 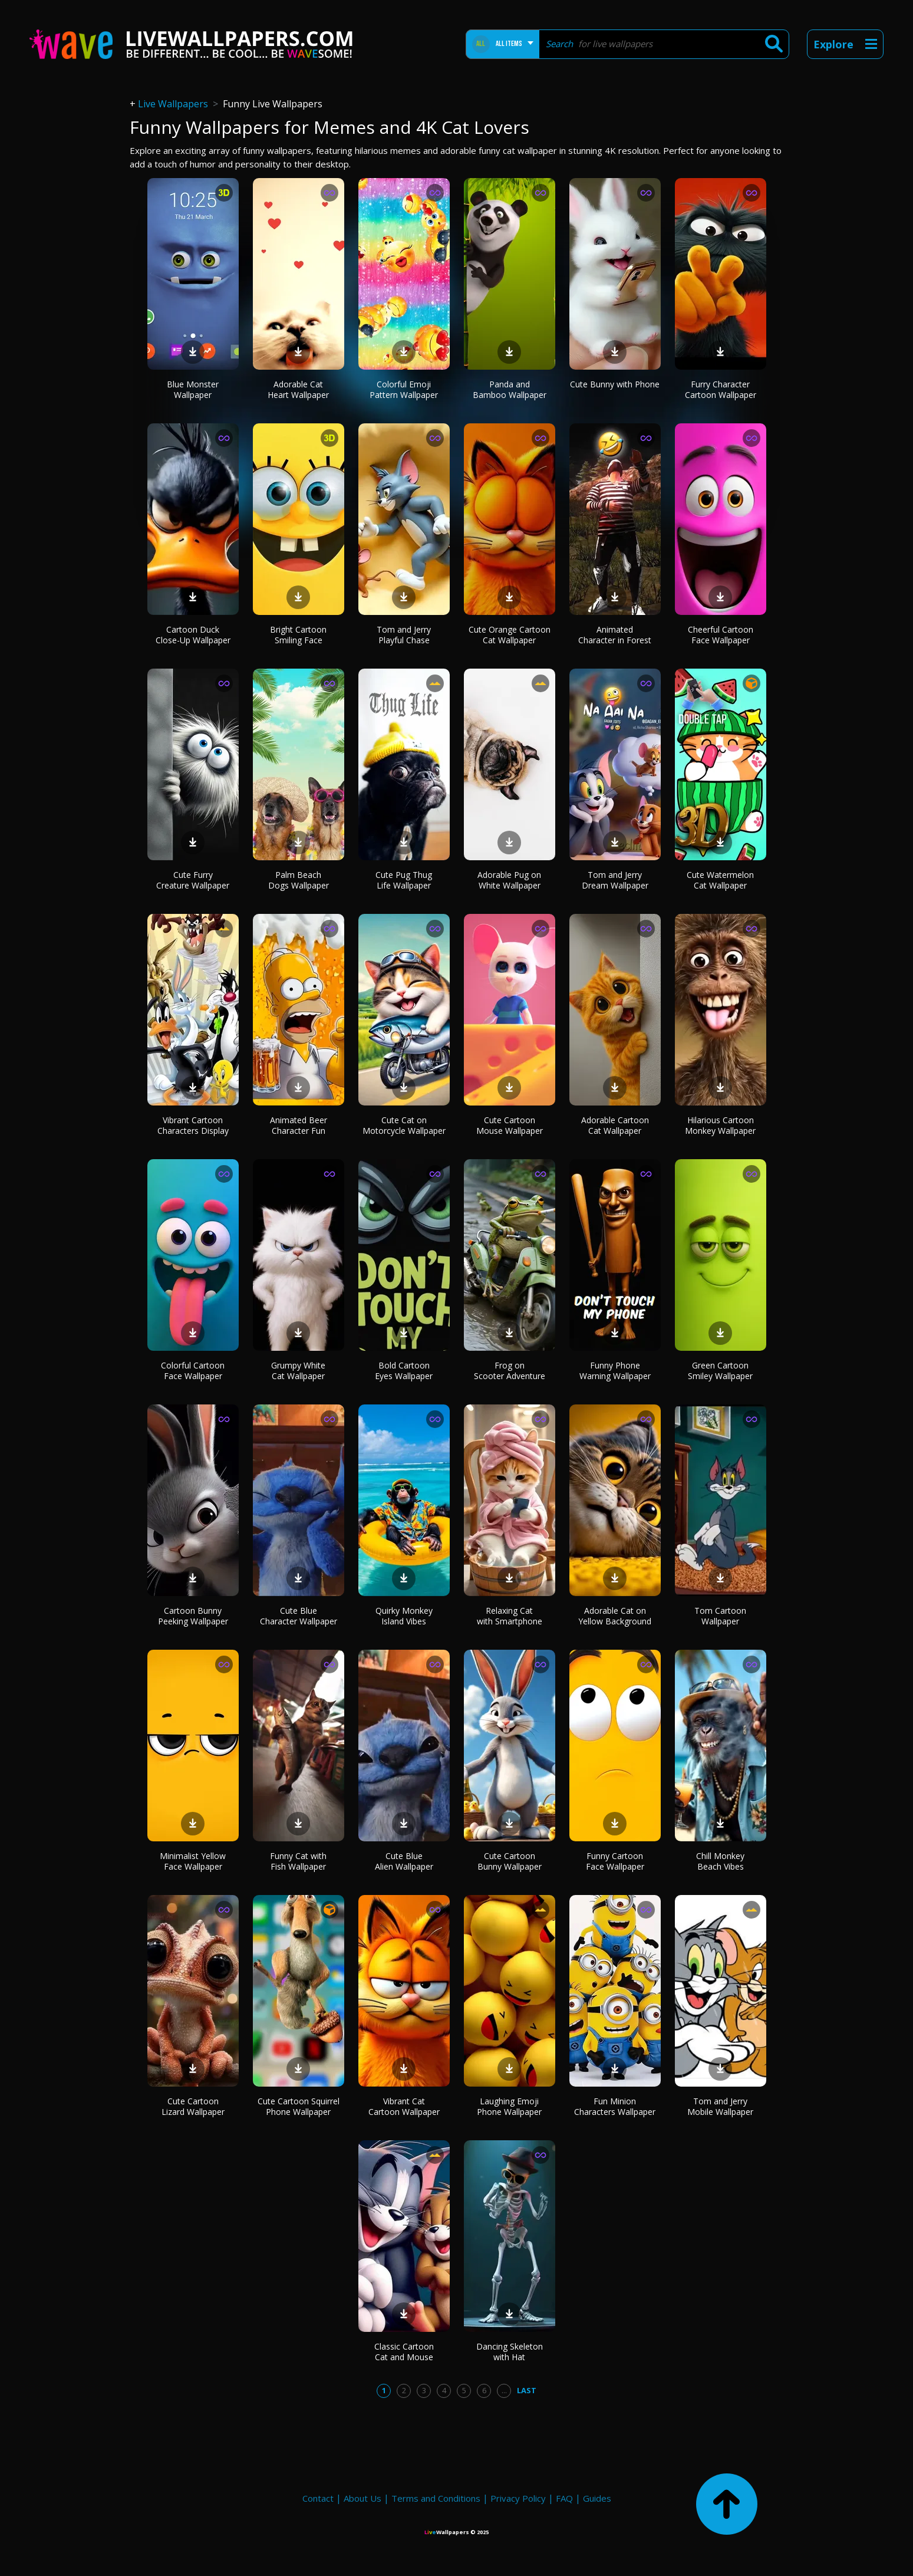 What do you see at coordinates (193, 1370) in the screenshot?
I see `Colorful Cartoon Face Wallpaper` at bounding box center [193, 1370].